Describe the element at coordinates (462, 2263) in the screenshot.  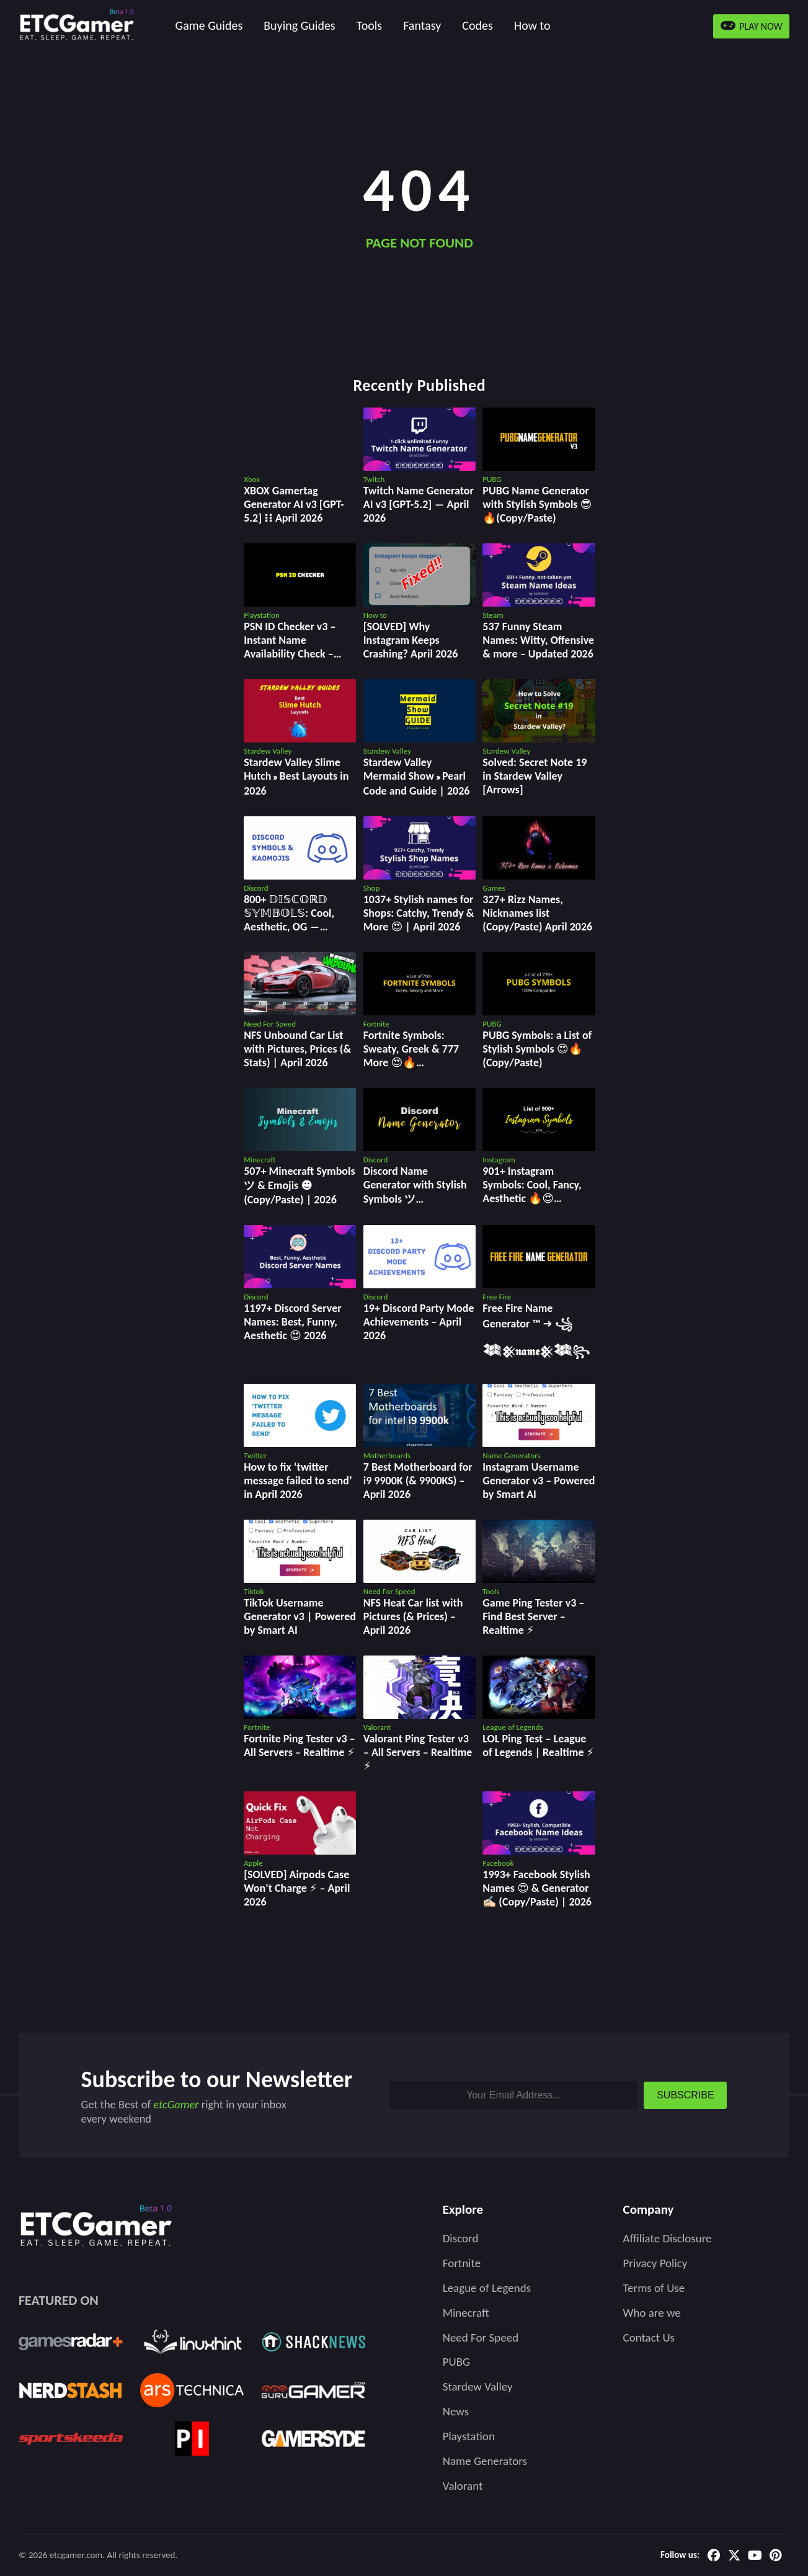
I see `Fortnite` at that location.